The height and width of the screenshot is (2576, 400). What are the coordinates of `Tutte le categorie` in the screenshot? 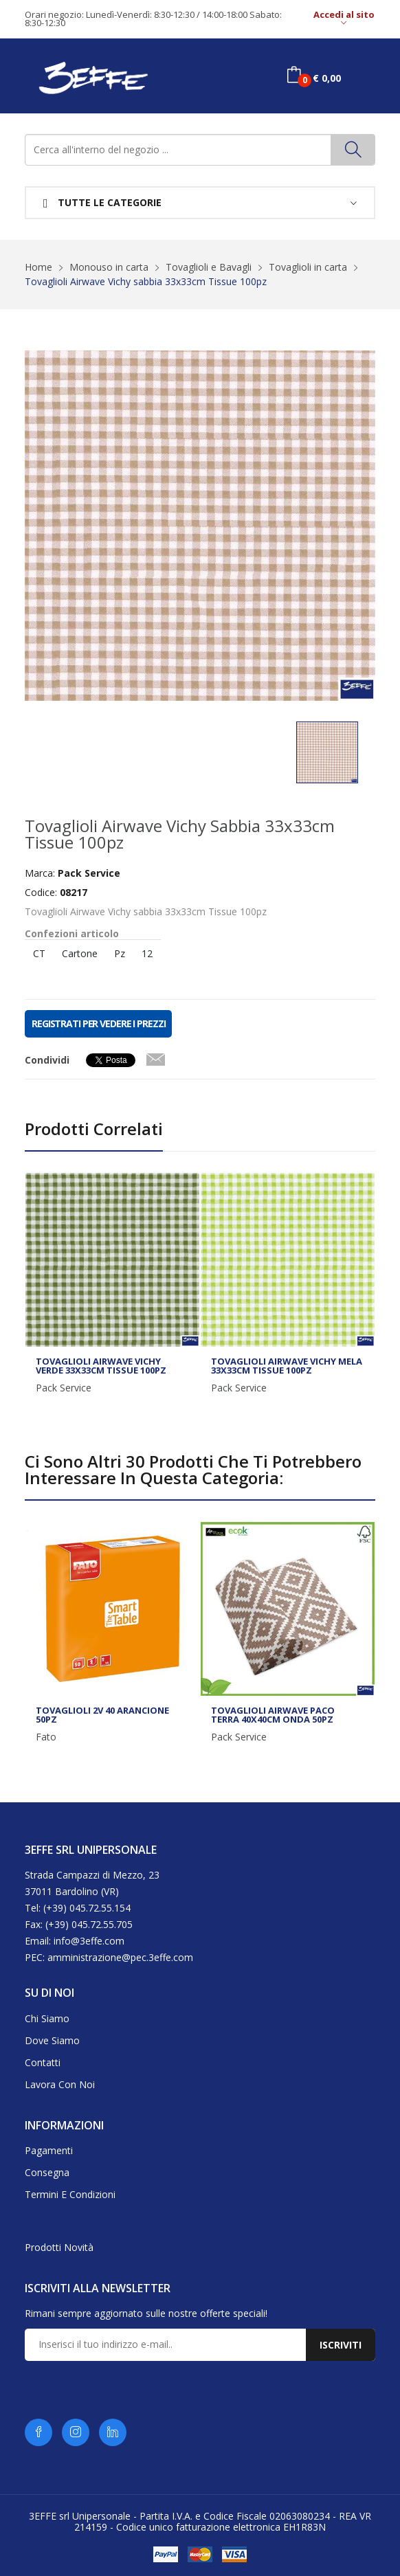 It's located at (102, 203).